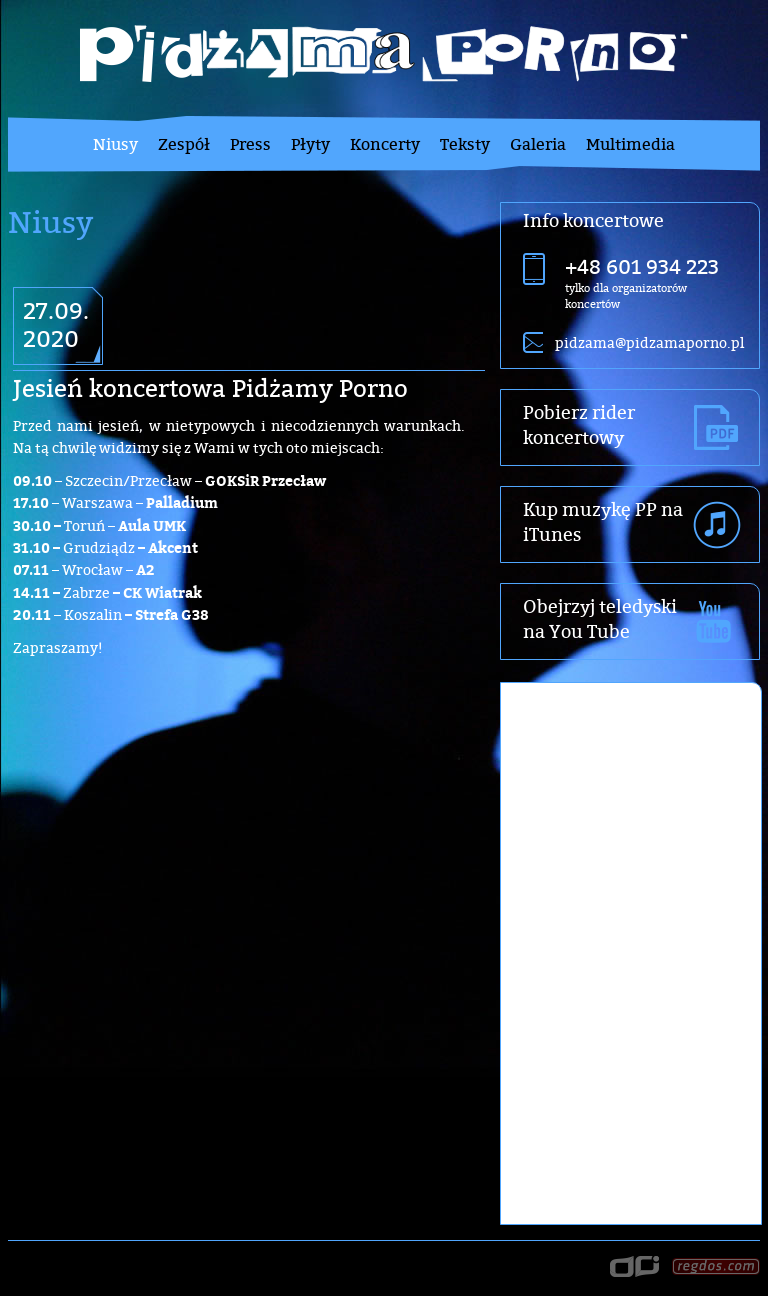  I want to click on pidzama@pidzamaporno.pl, so click(649, 342).